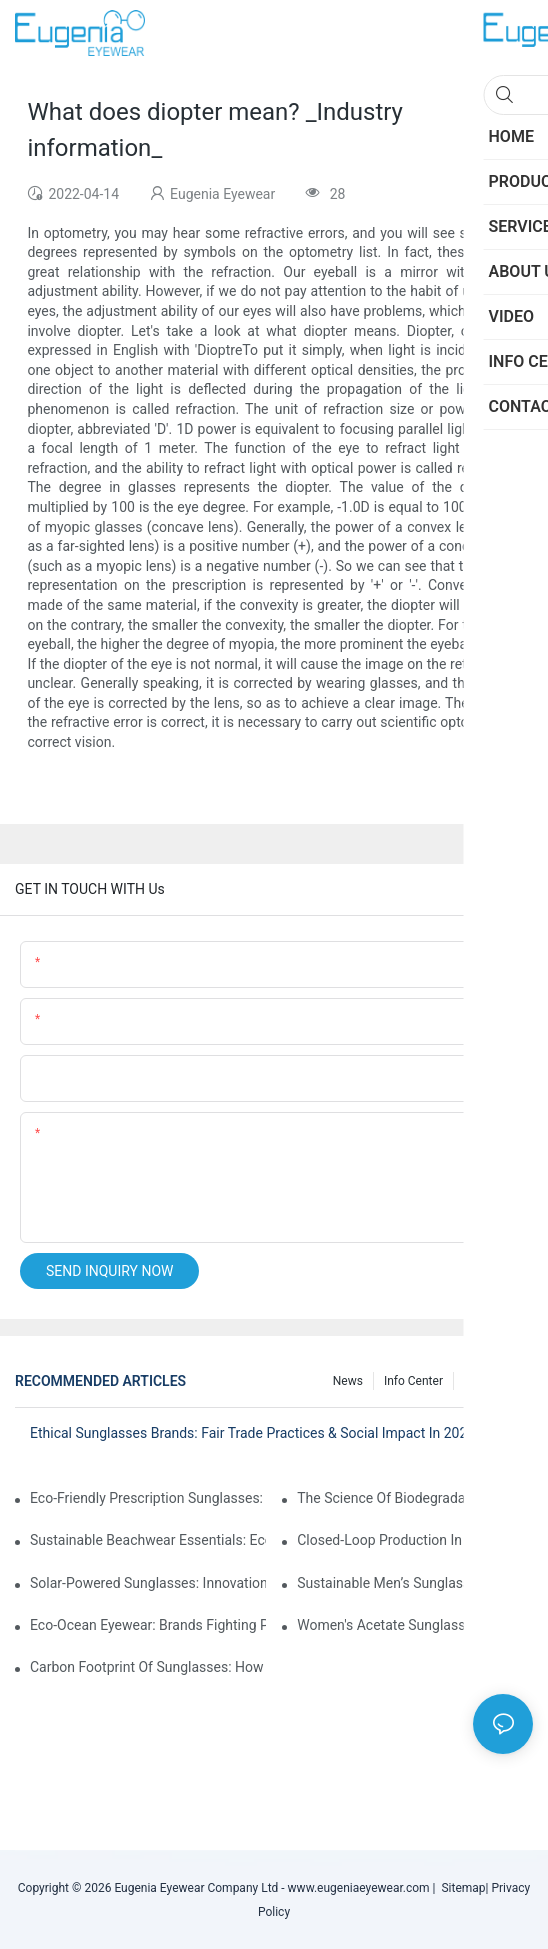  Describe the element at coordinates (148, 1583) in the screenshot. I see `Solar-Powered Sunglasses: Innovations In Self-Charging, Eco-Friendly Tech` at that location.